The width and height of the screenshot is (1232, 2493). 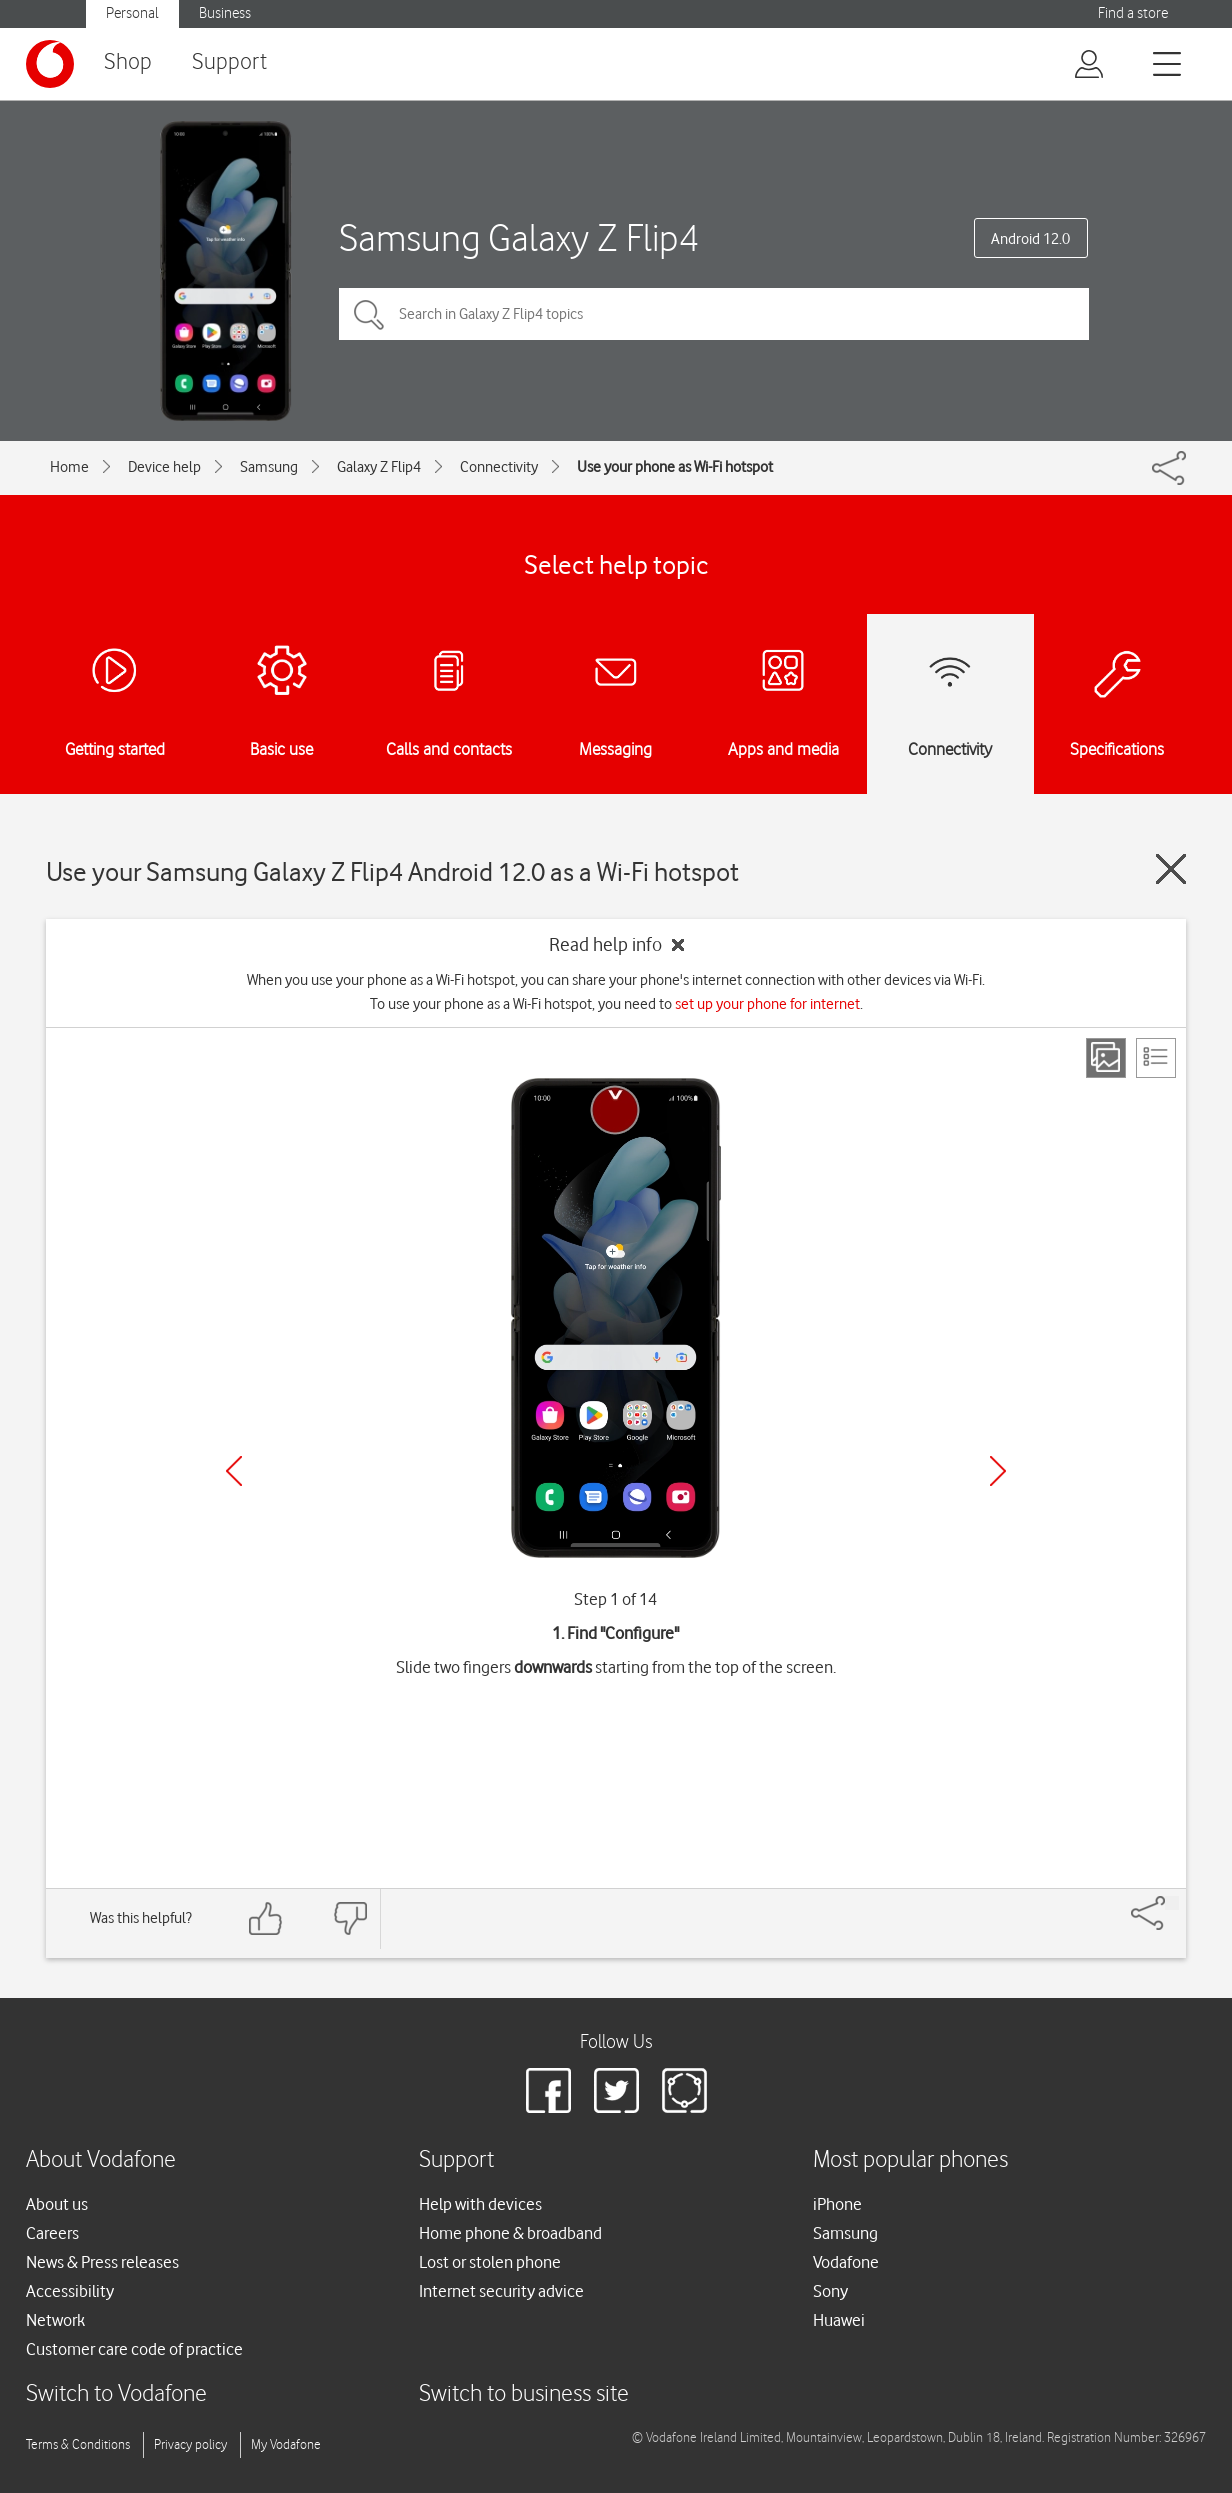 What do you see at coordinates (164, 467) in the screenshot?
I see `Device help` at bounding box center [164, 467].